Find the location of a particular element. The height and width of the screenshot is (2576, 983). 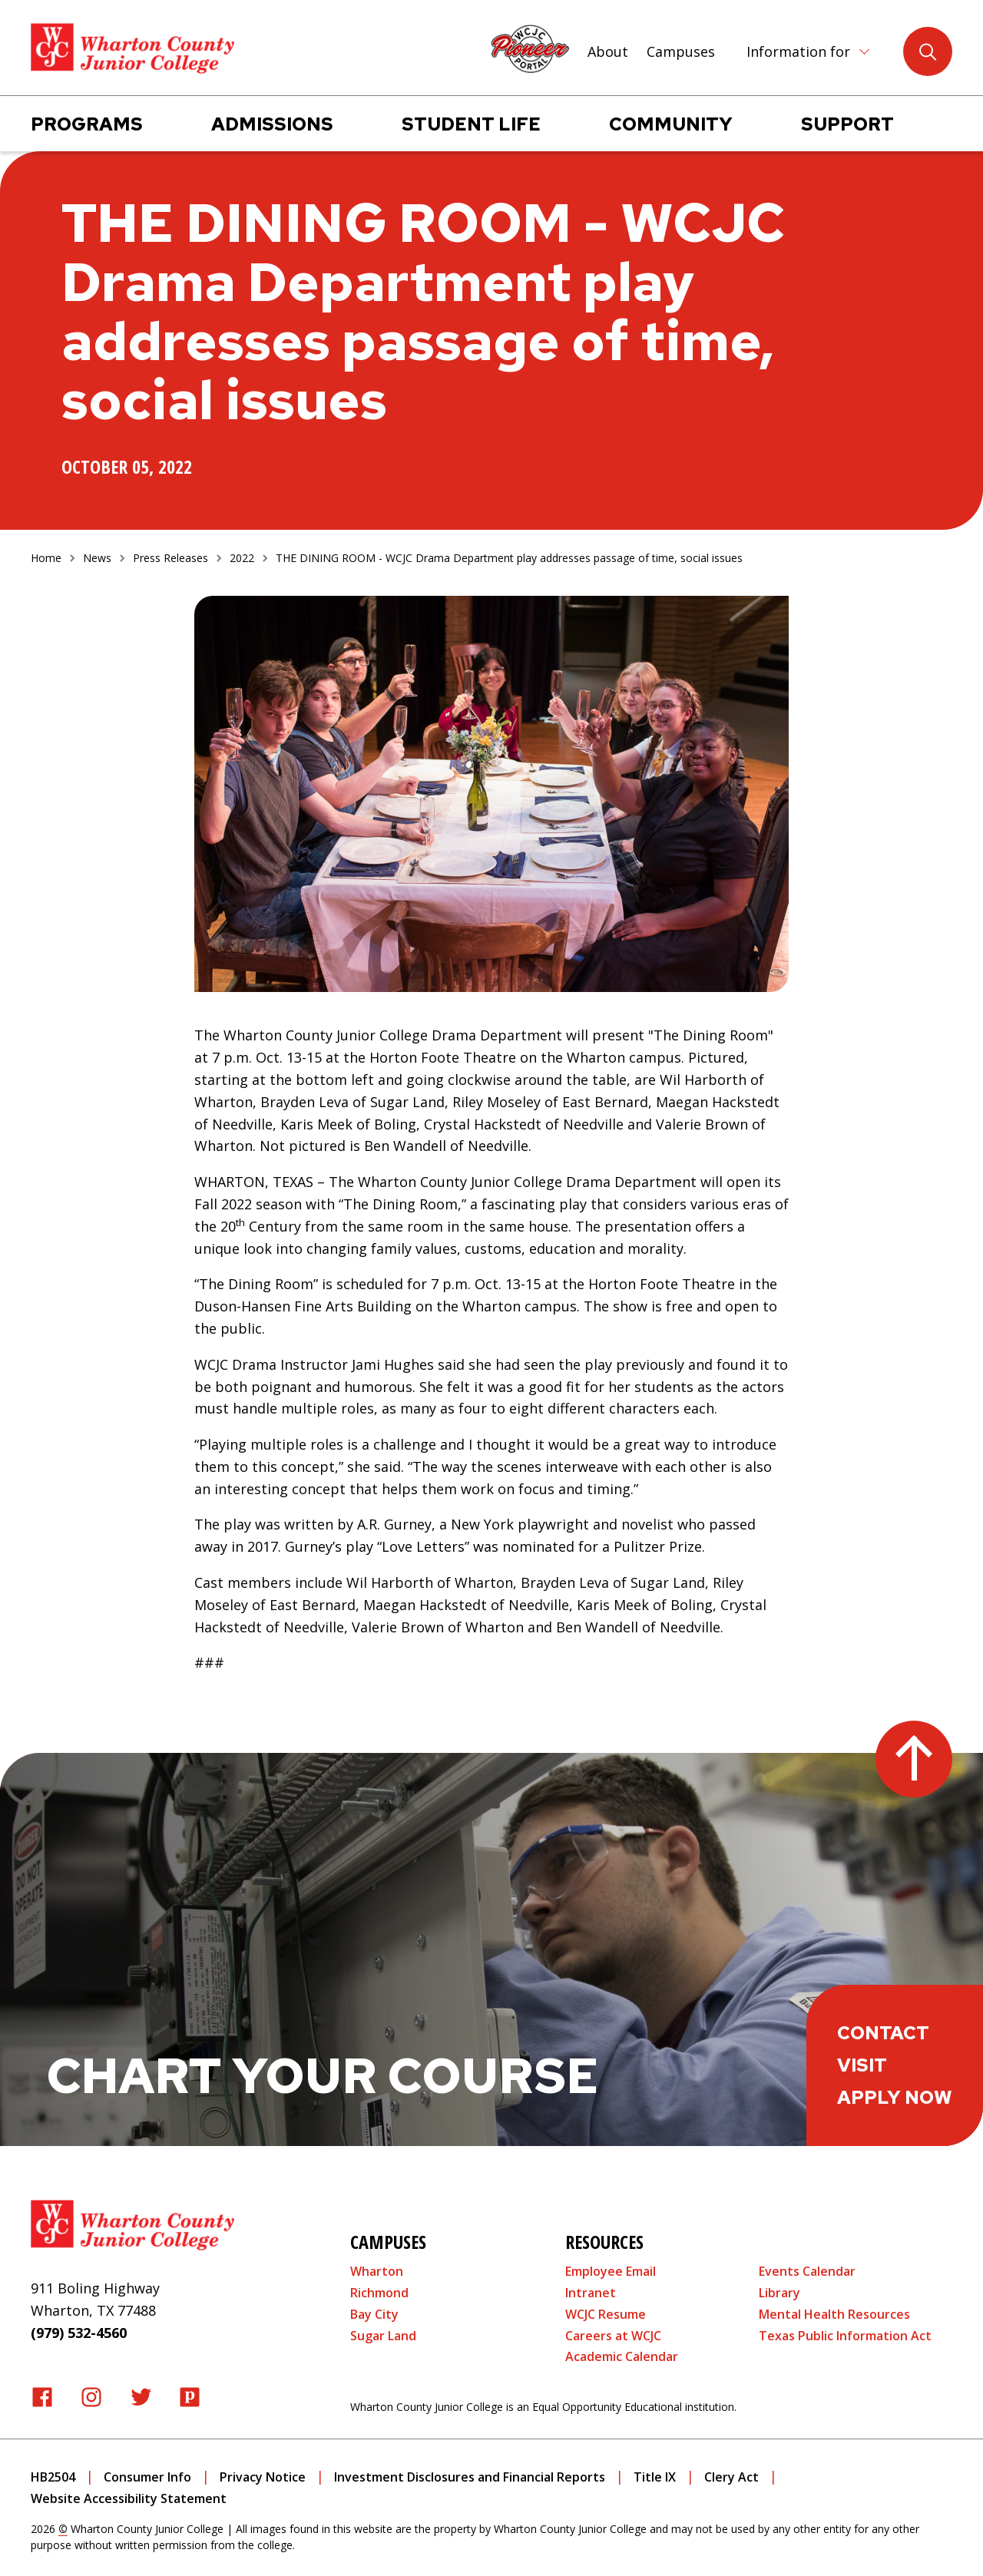

Texas Public Information Act is located at coordinates (845, 2335).